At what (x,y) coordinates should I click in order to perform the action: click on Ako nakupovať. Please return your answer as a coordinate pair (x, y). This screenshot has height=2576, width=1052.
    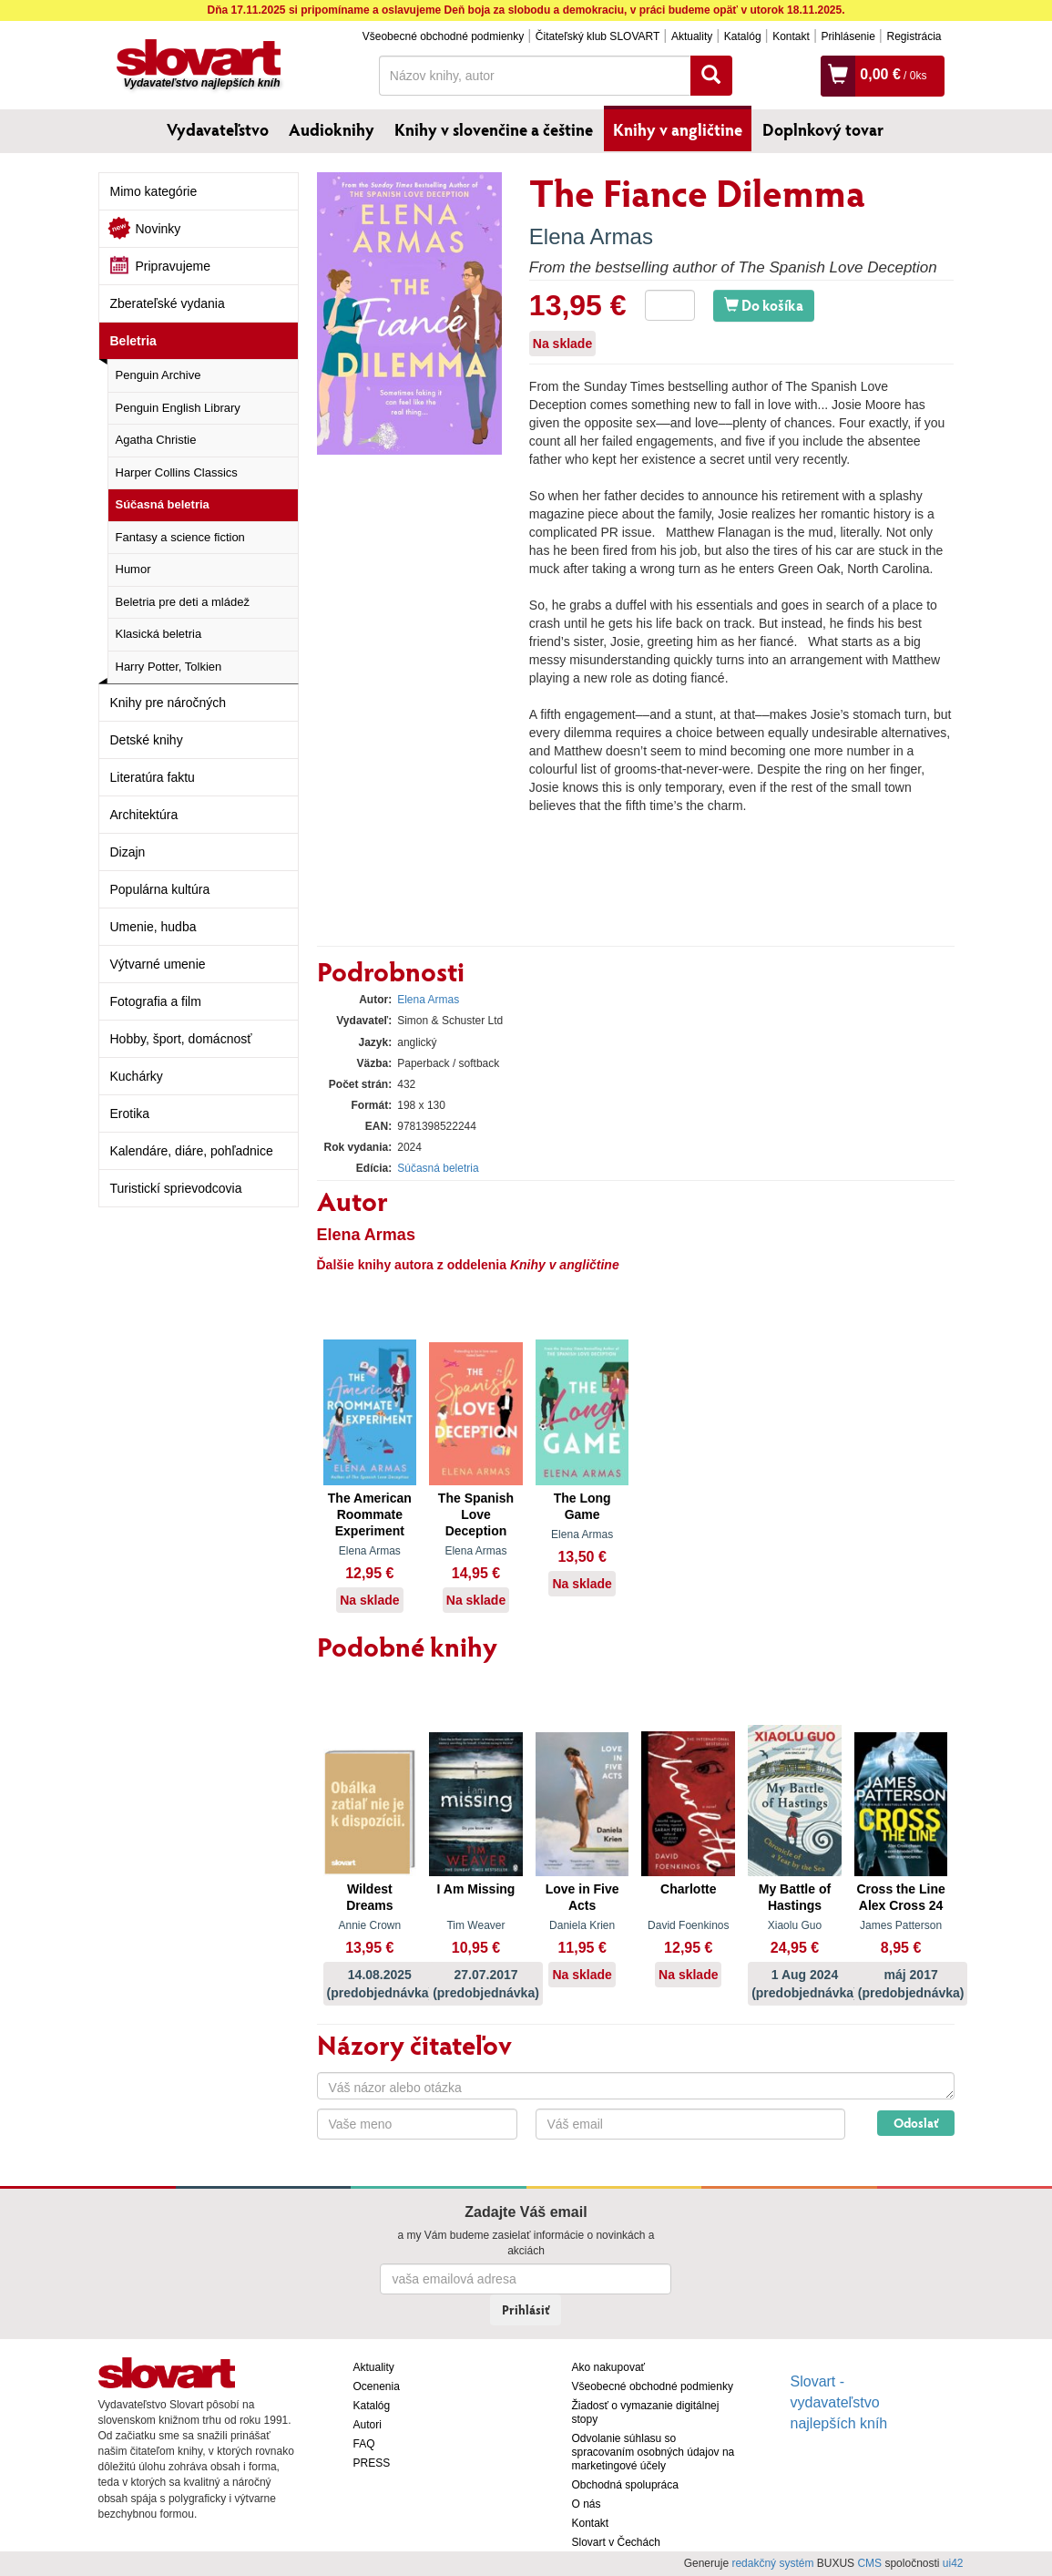
    Looking at the image, I should click on (609, 2367).